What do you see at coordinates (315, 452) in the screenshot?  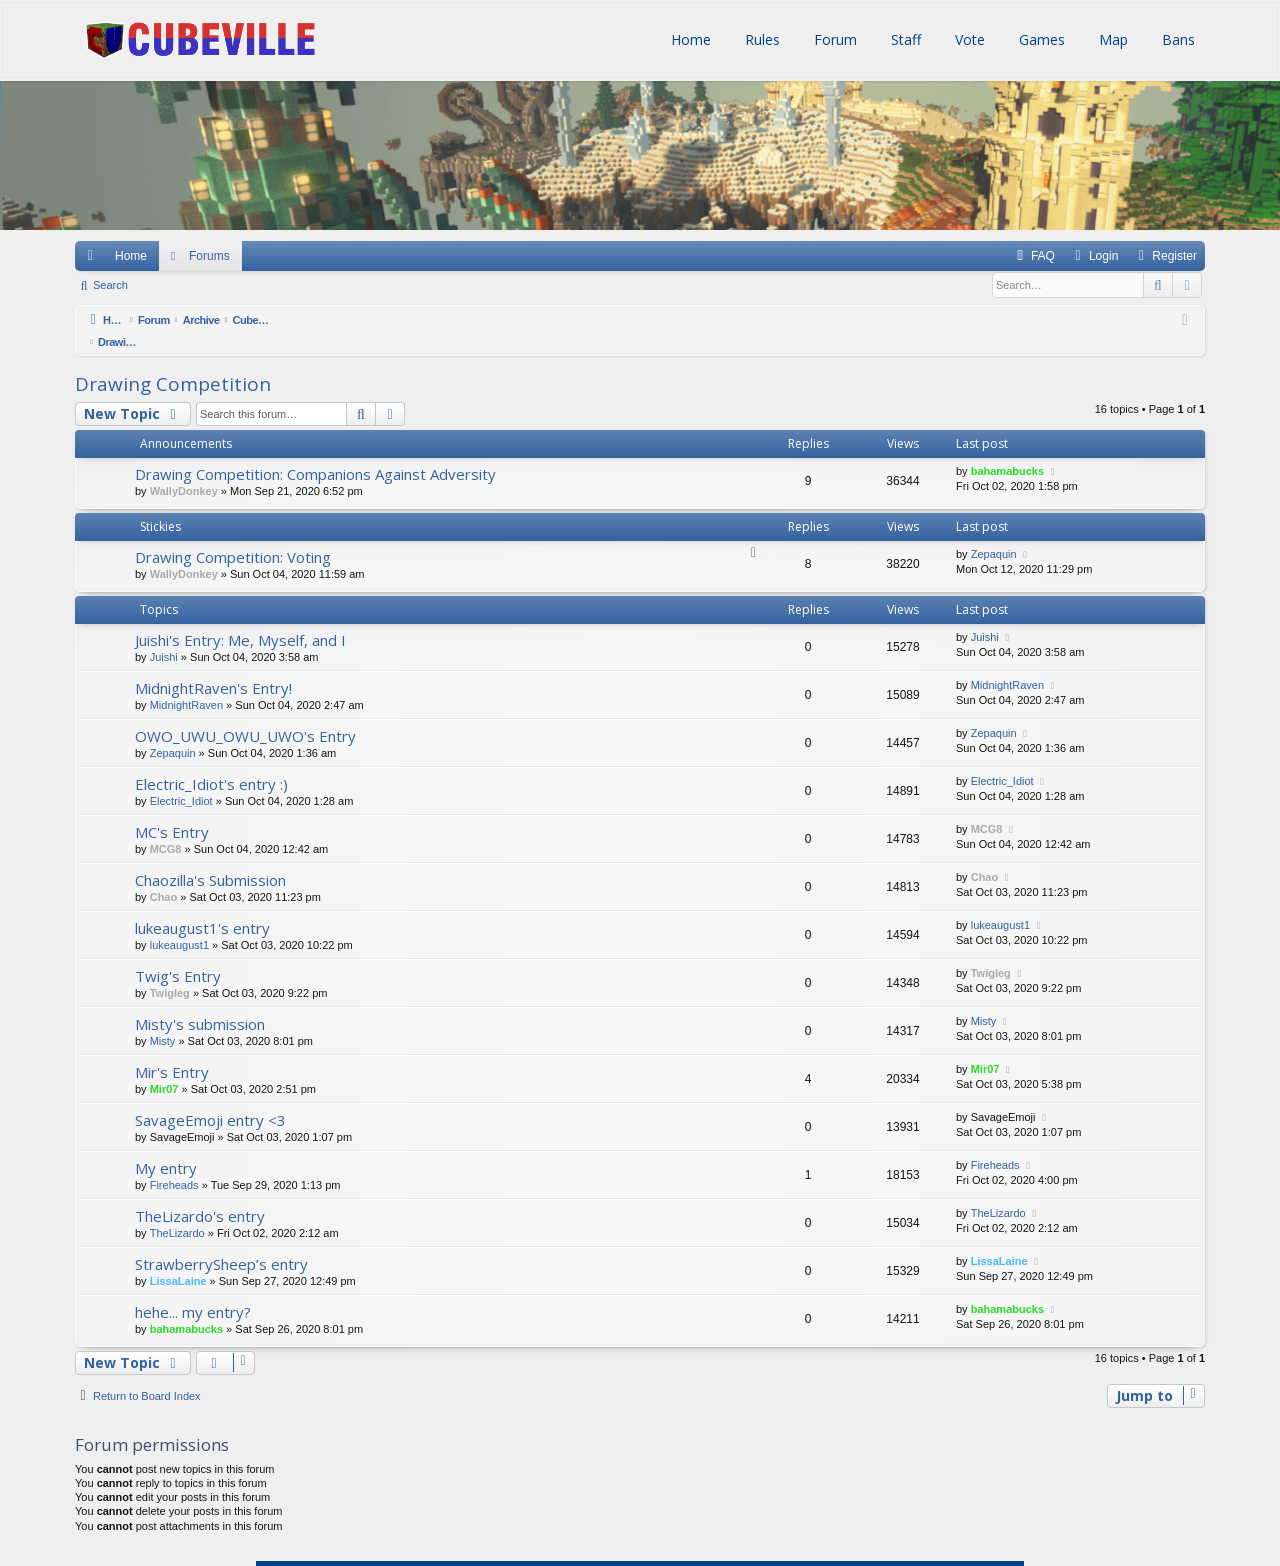 I see `Drawing Competition: Companions Against Adversity` at bounding box center [315, 452].